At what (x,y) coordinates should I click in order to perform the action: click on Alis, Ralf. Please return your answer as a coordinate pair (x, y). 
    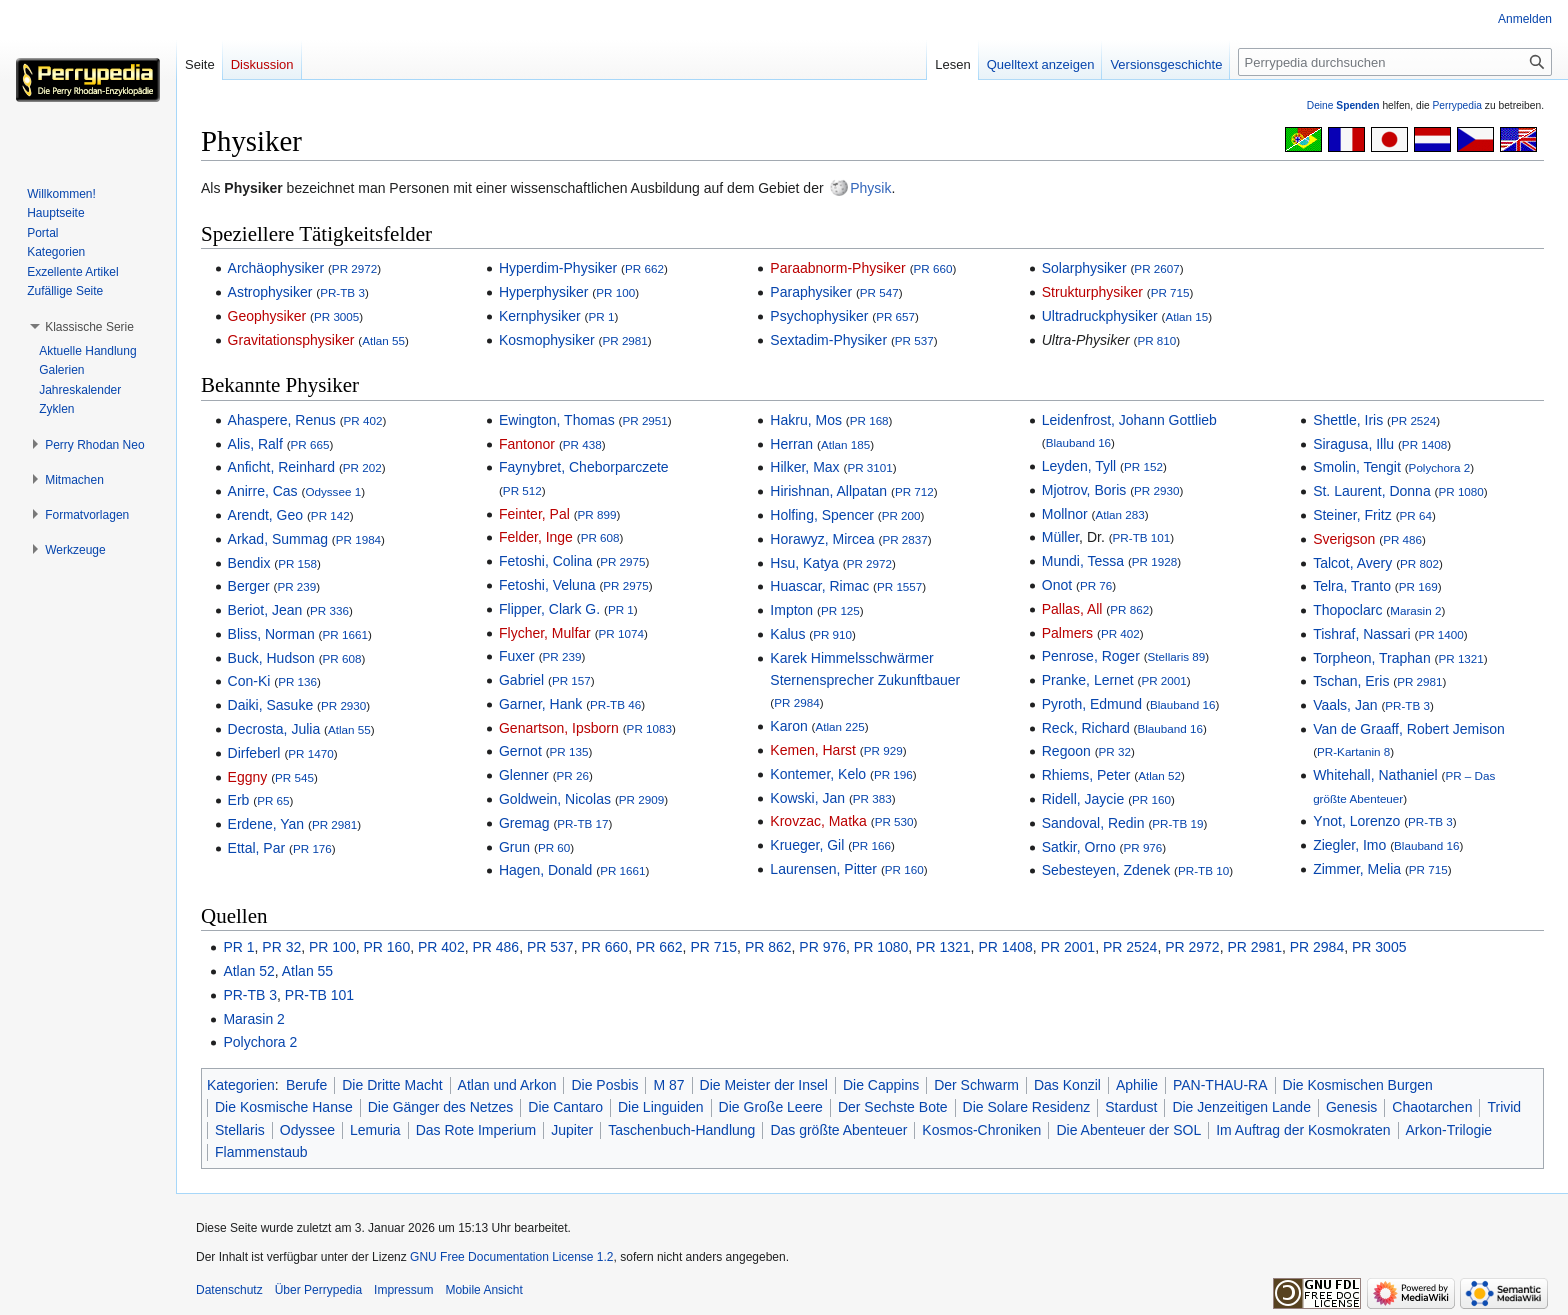
    Looking at the image, I should click on (255, 444).